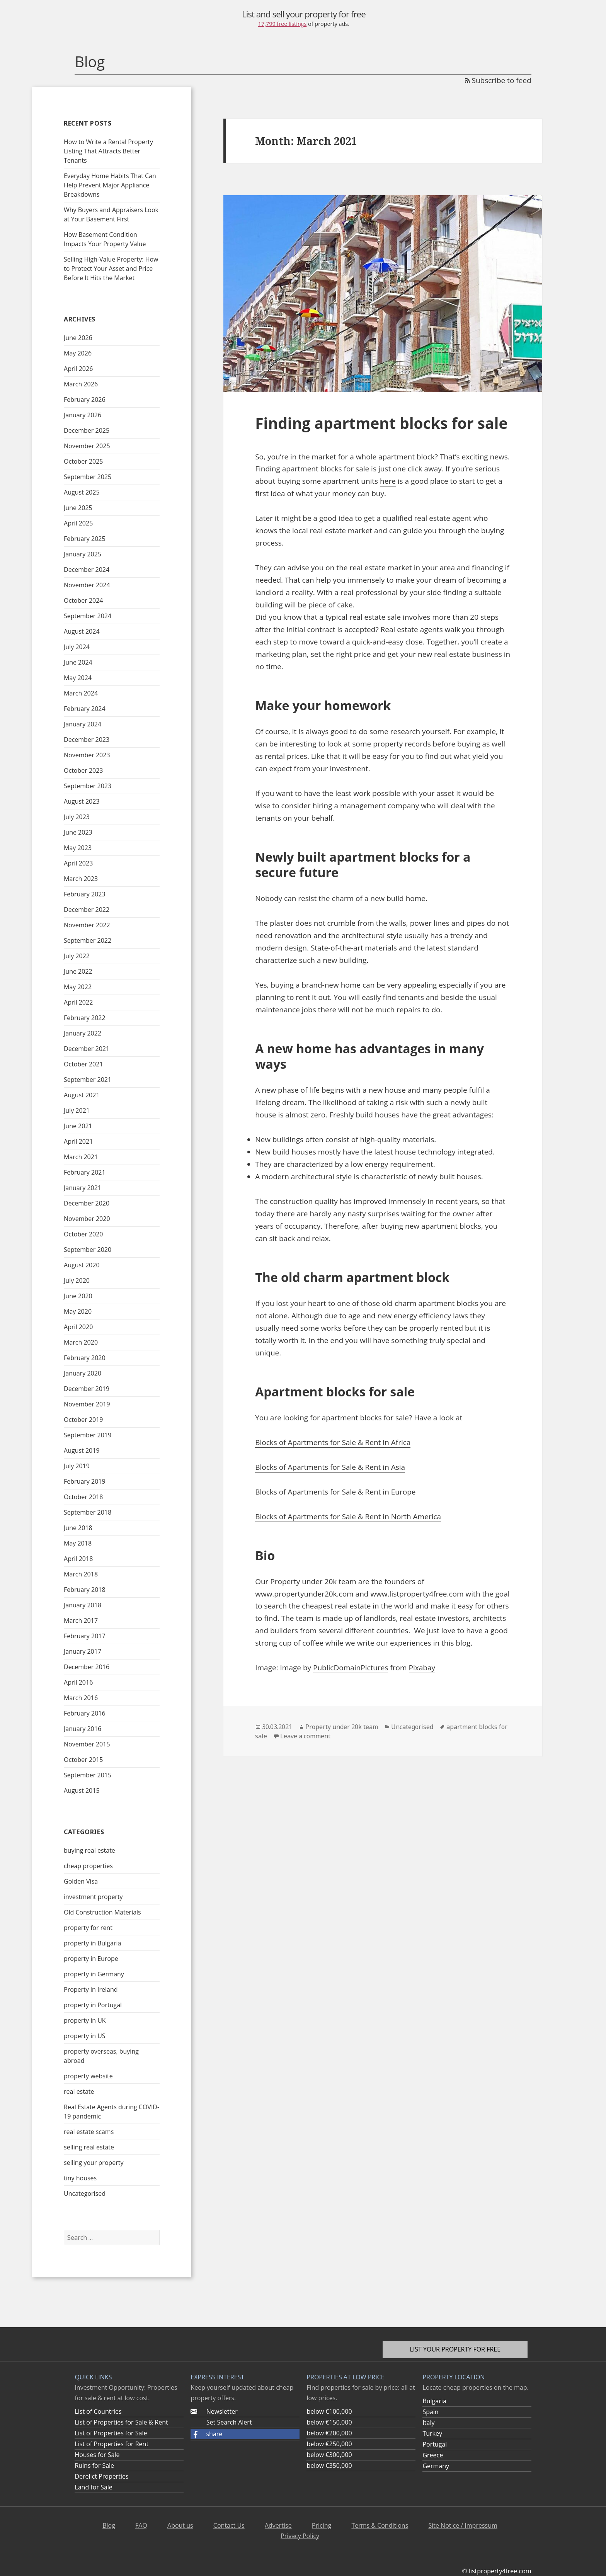 The image size is (606, 2576). Describe the element at coordinates (348, 1517) in the screenshot. I see `Blocks of Apartments for Sale & Rent in North America` at that location.